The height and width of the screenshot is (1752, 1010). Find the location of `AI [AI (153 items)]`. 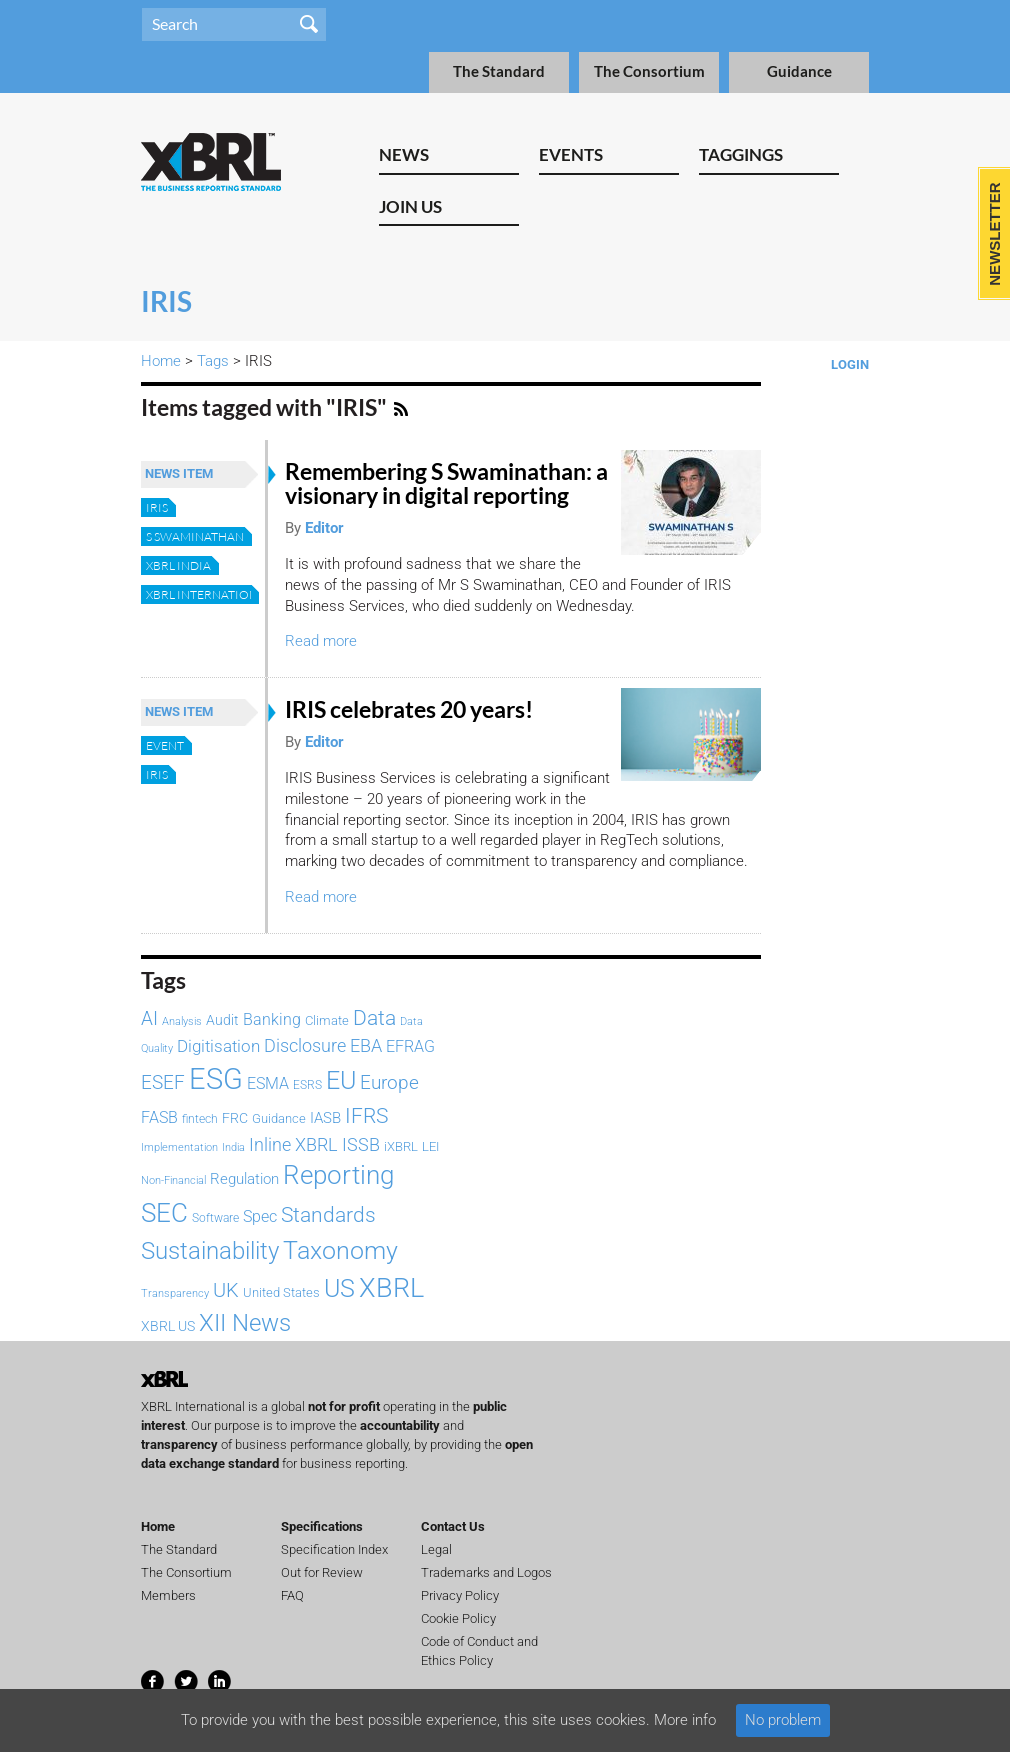

AI [AI (153 items)] is located at coordinates (149, 1019).